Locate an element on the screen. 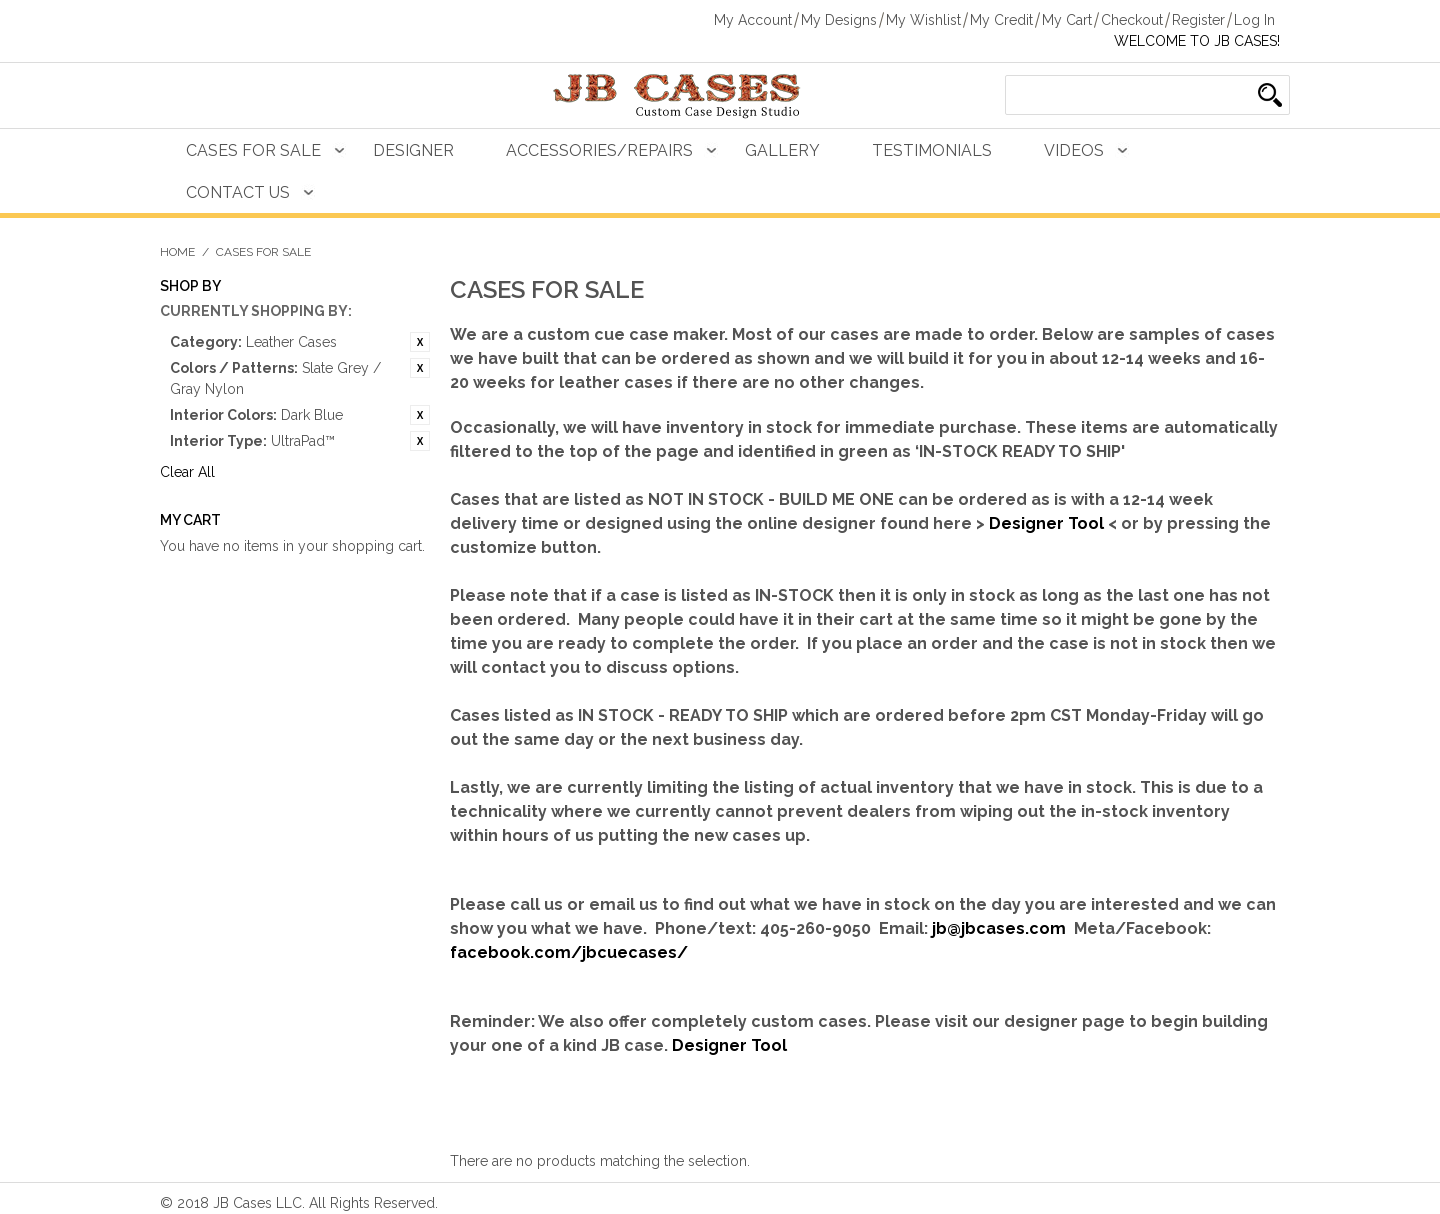  Register is located at coordinates (1198, 20).